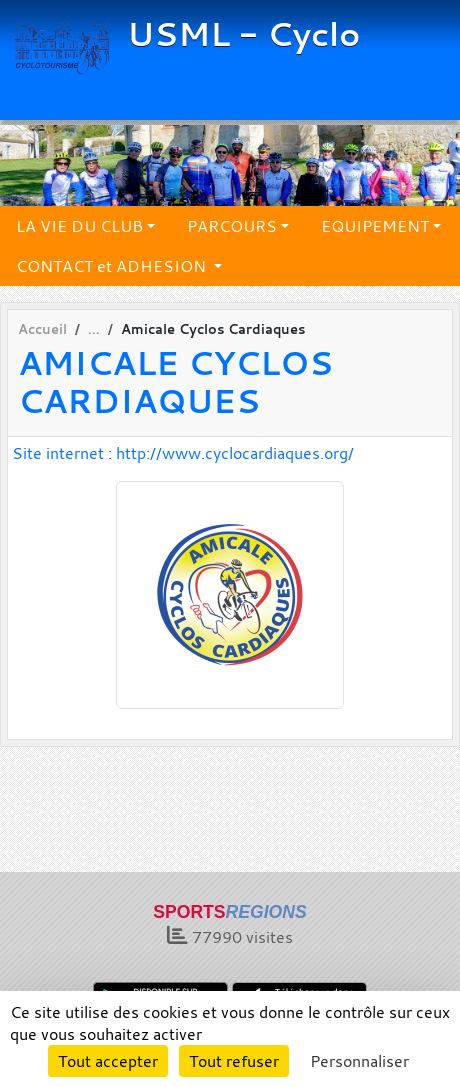  Describe the element at coordinates (113, 266) in the screenshot. I see `CONTACT et ADHESION [button]` at that location.